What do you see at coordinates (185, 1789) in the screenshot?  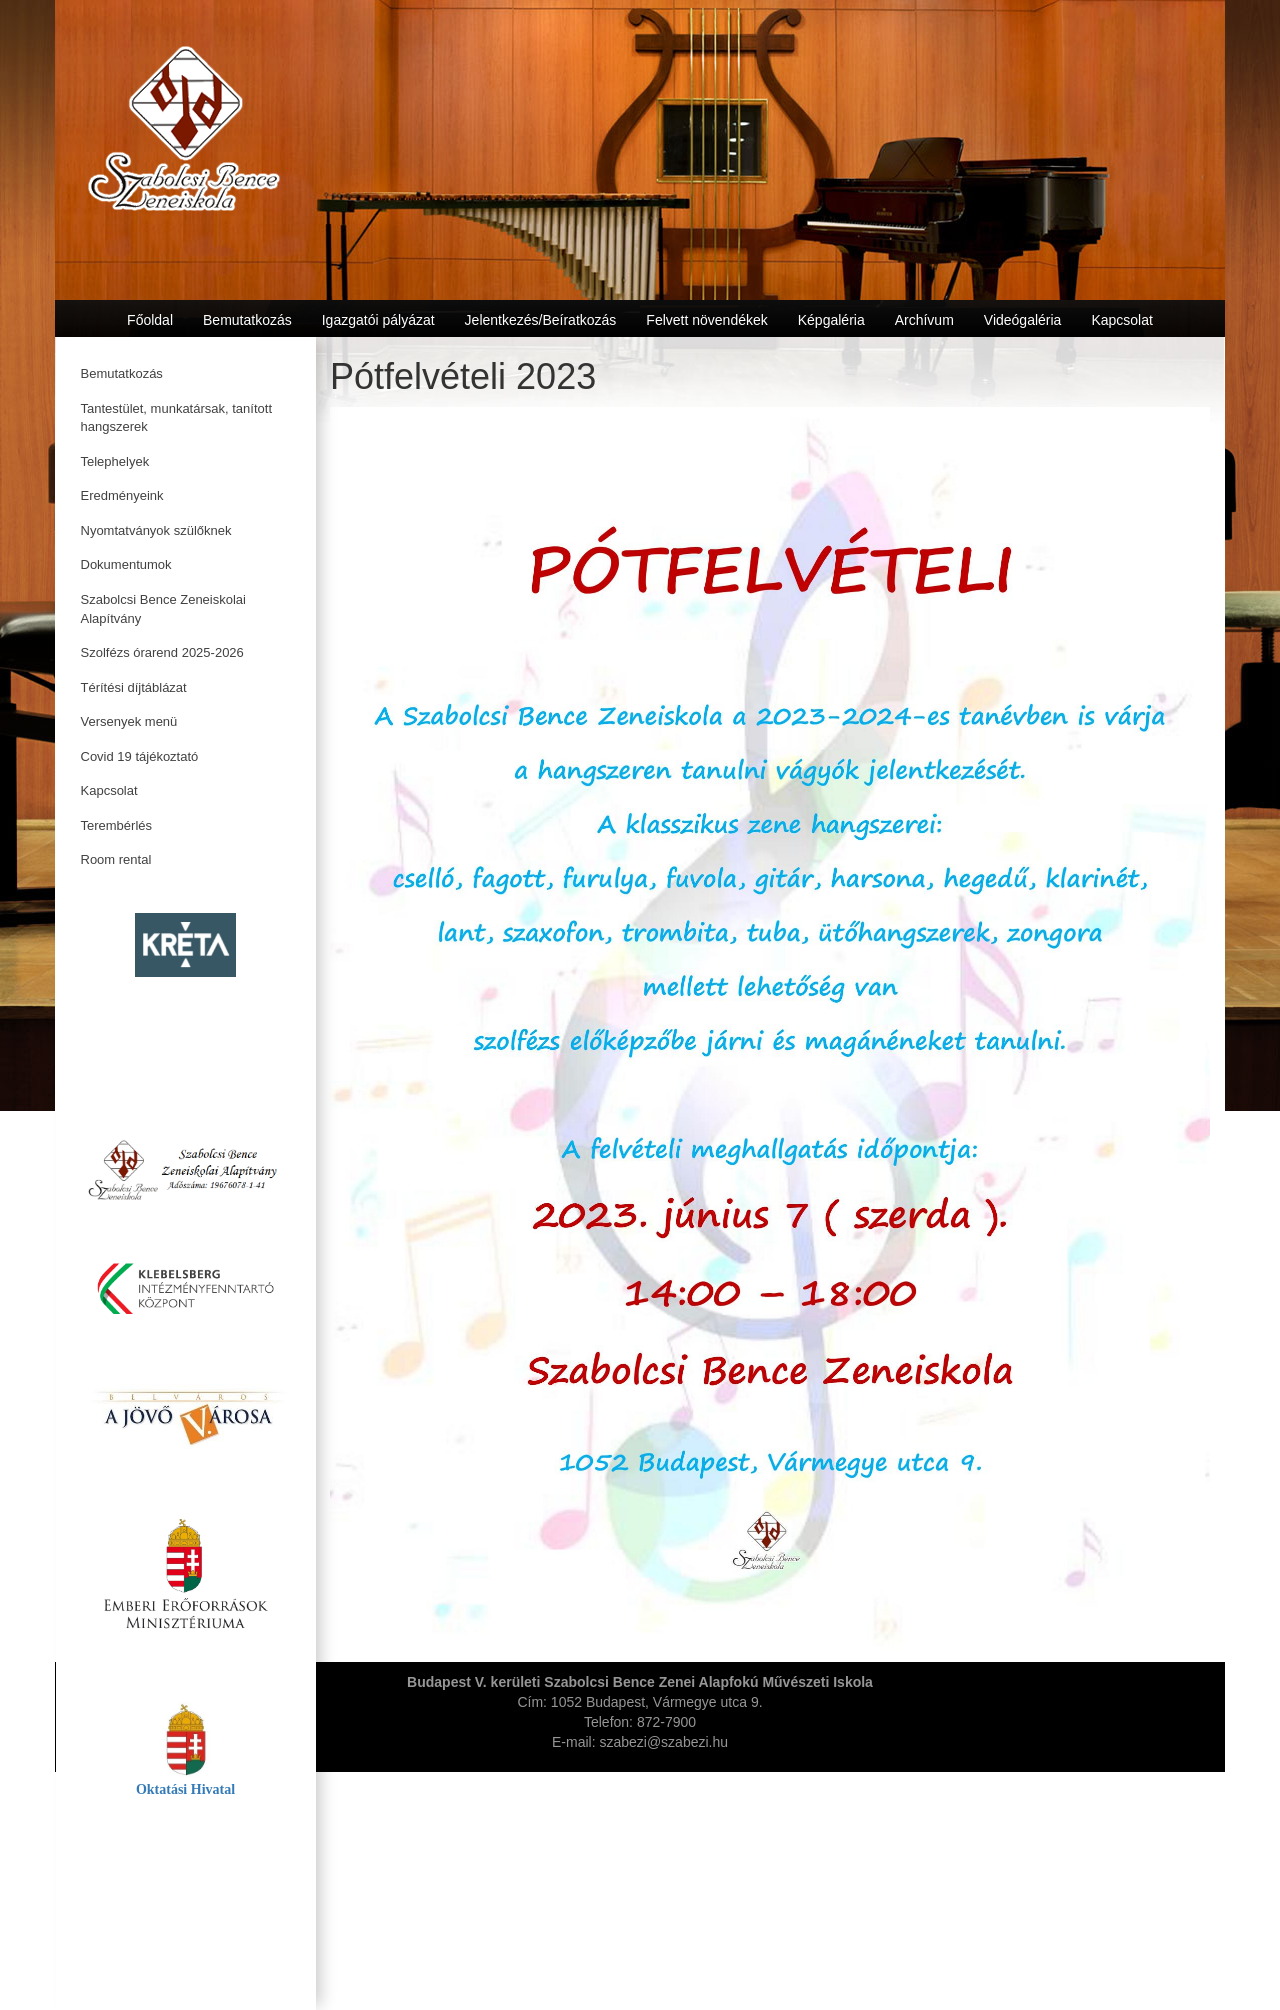 I see `Oktatási Hivatal` at bounding box center [185, 1789].